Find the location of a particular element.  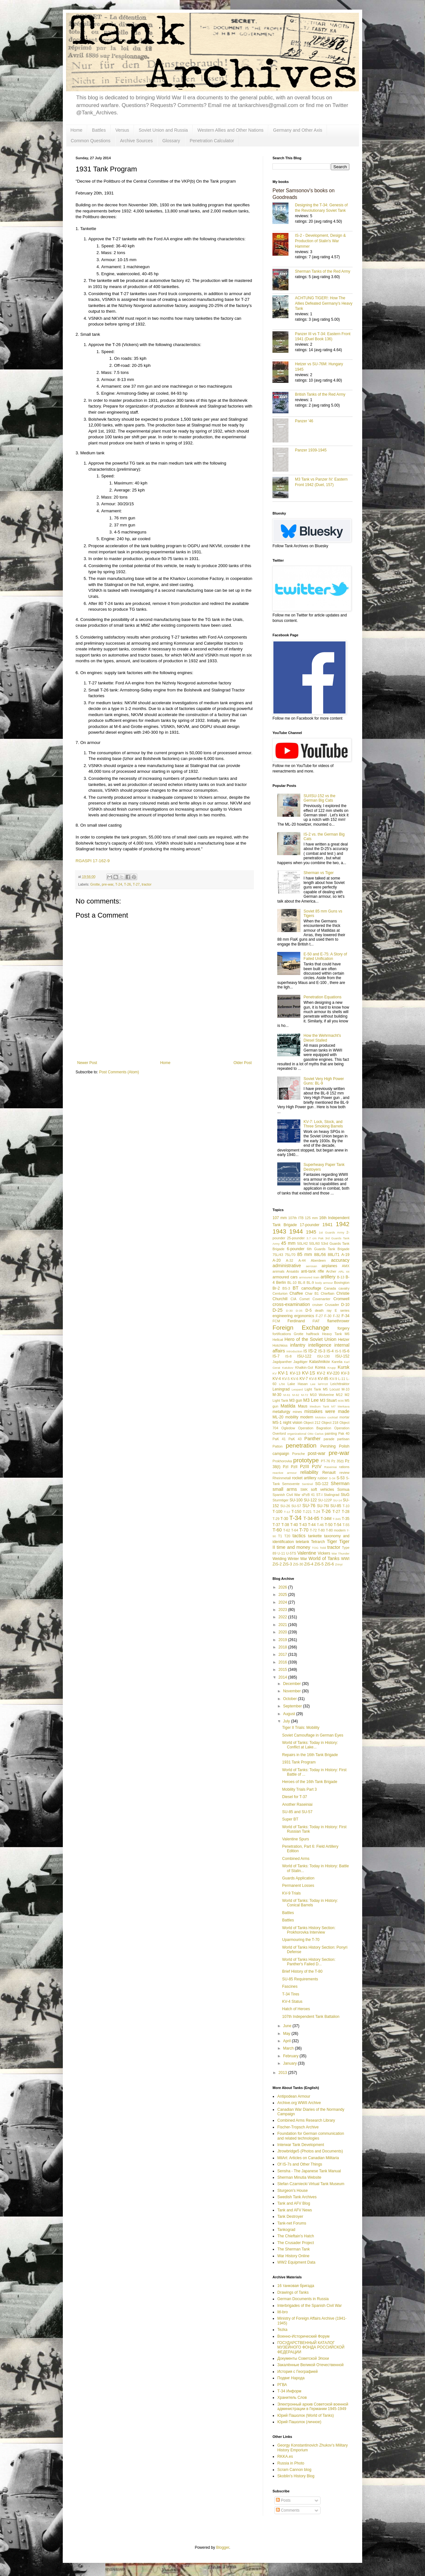

October is located at coordinates (290, 1699).